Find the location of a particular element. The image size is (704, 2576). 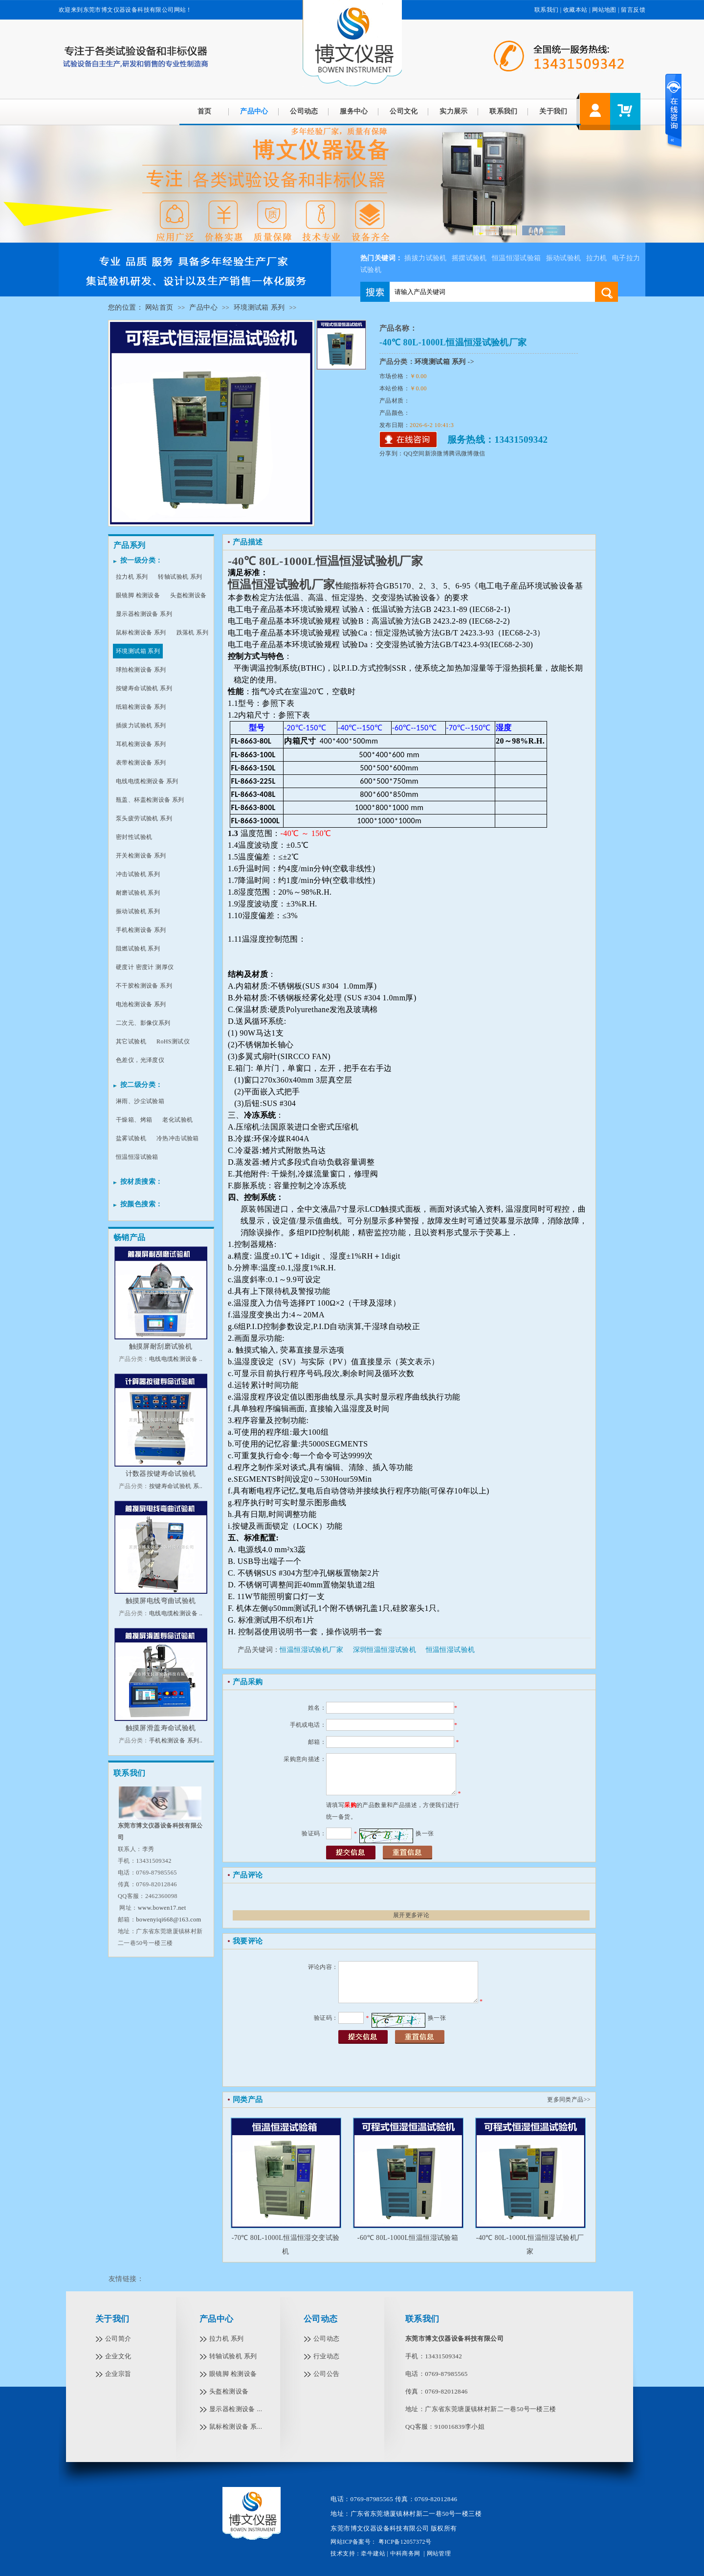

拉力机 系列 is located at coordinates (132, 576).